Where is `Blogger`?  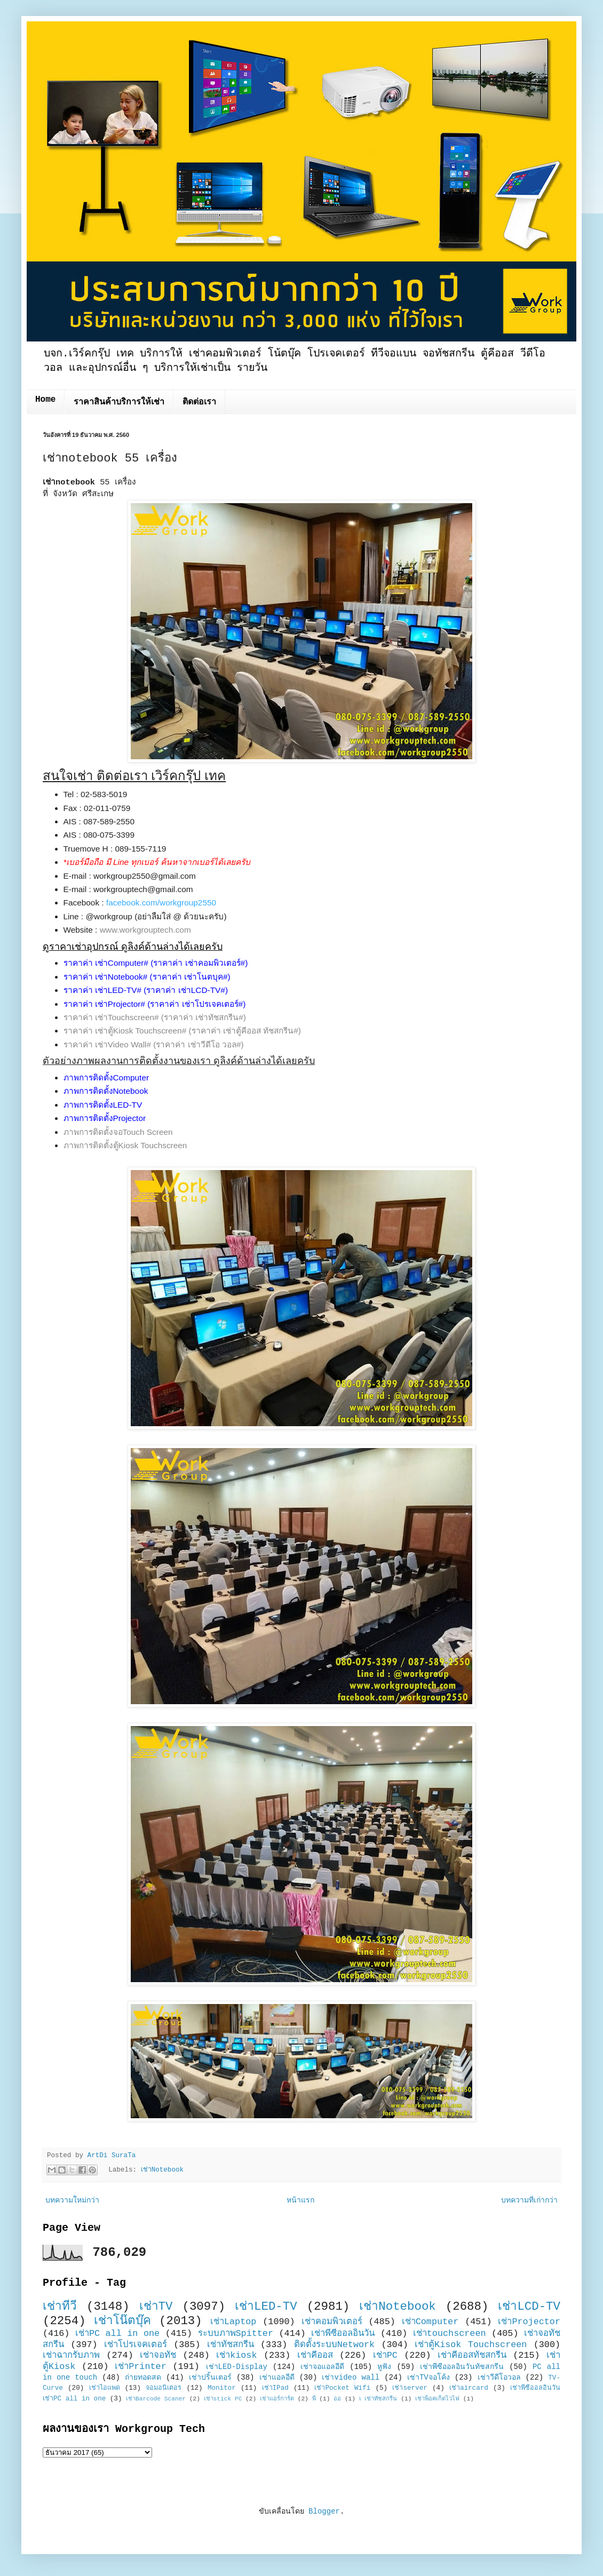 Blogger is located at coordinates (324, 2511).